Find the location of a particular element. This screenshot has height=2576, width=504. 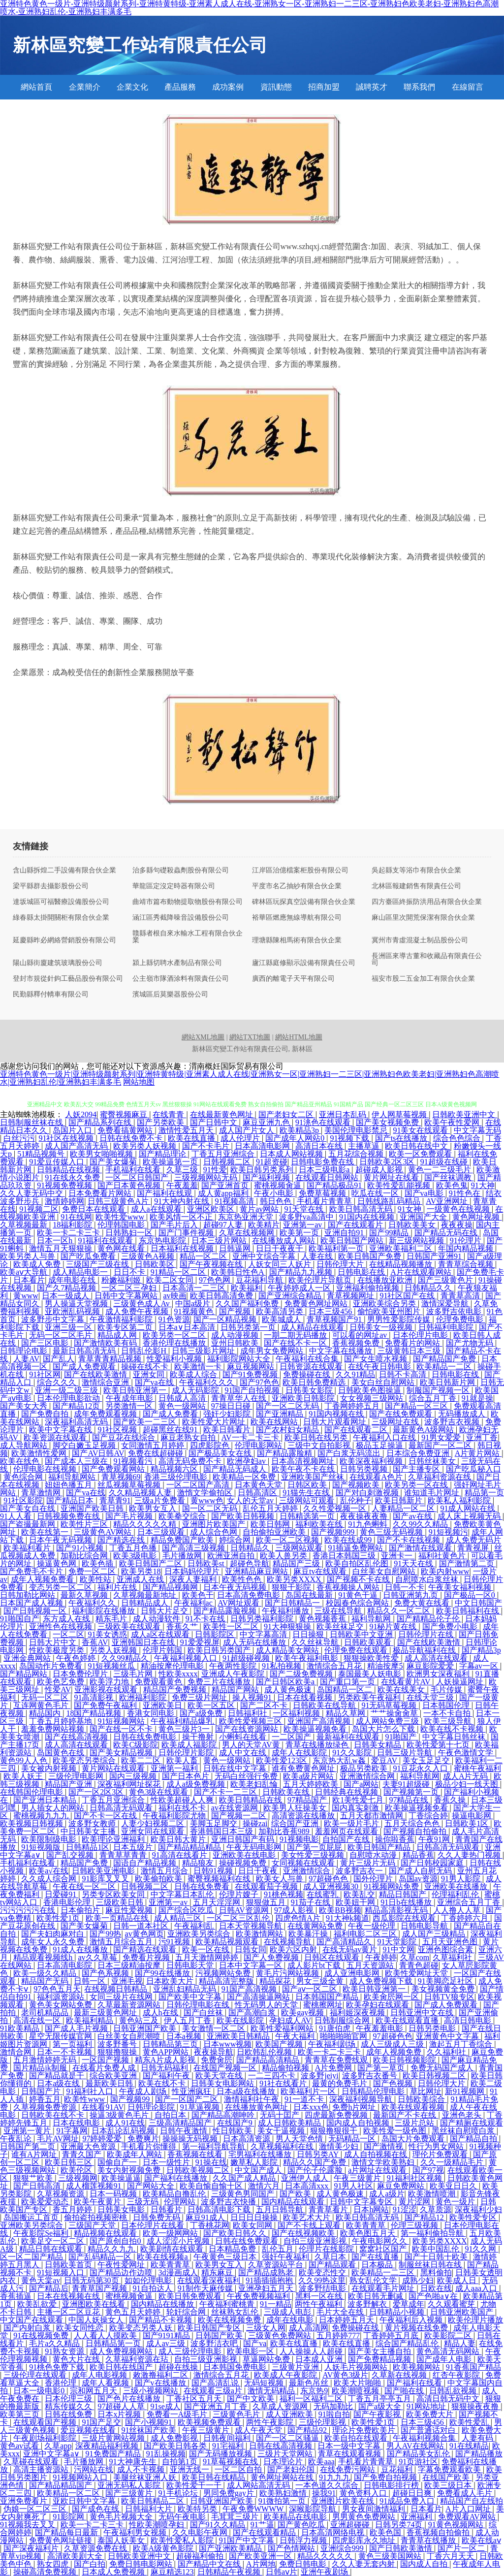

国产在线观看精品 is located at coordinates (265, 2532).